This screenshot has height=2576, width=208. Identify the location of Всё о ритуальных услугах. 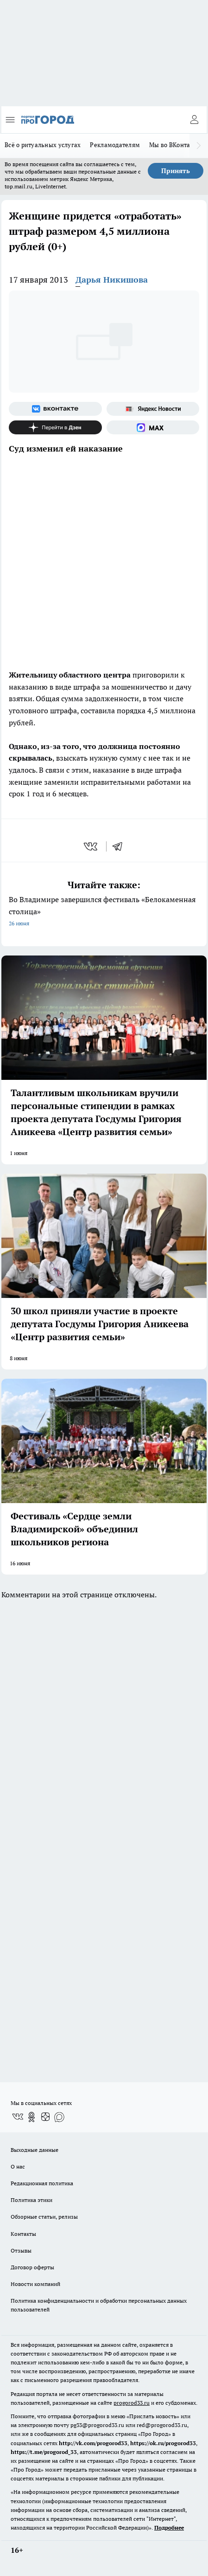
(43, 145).